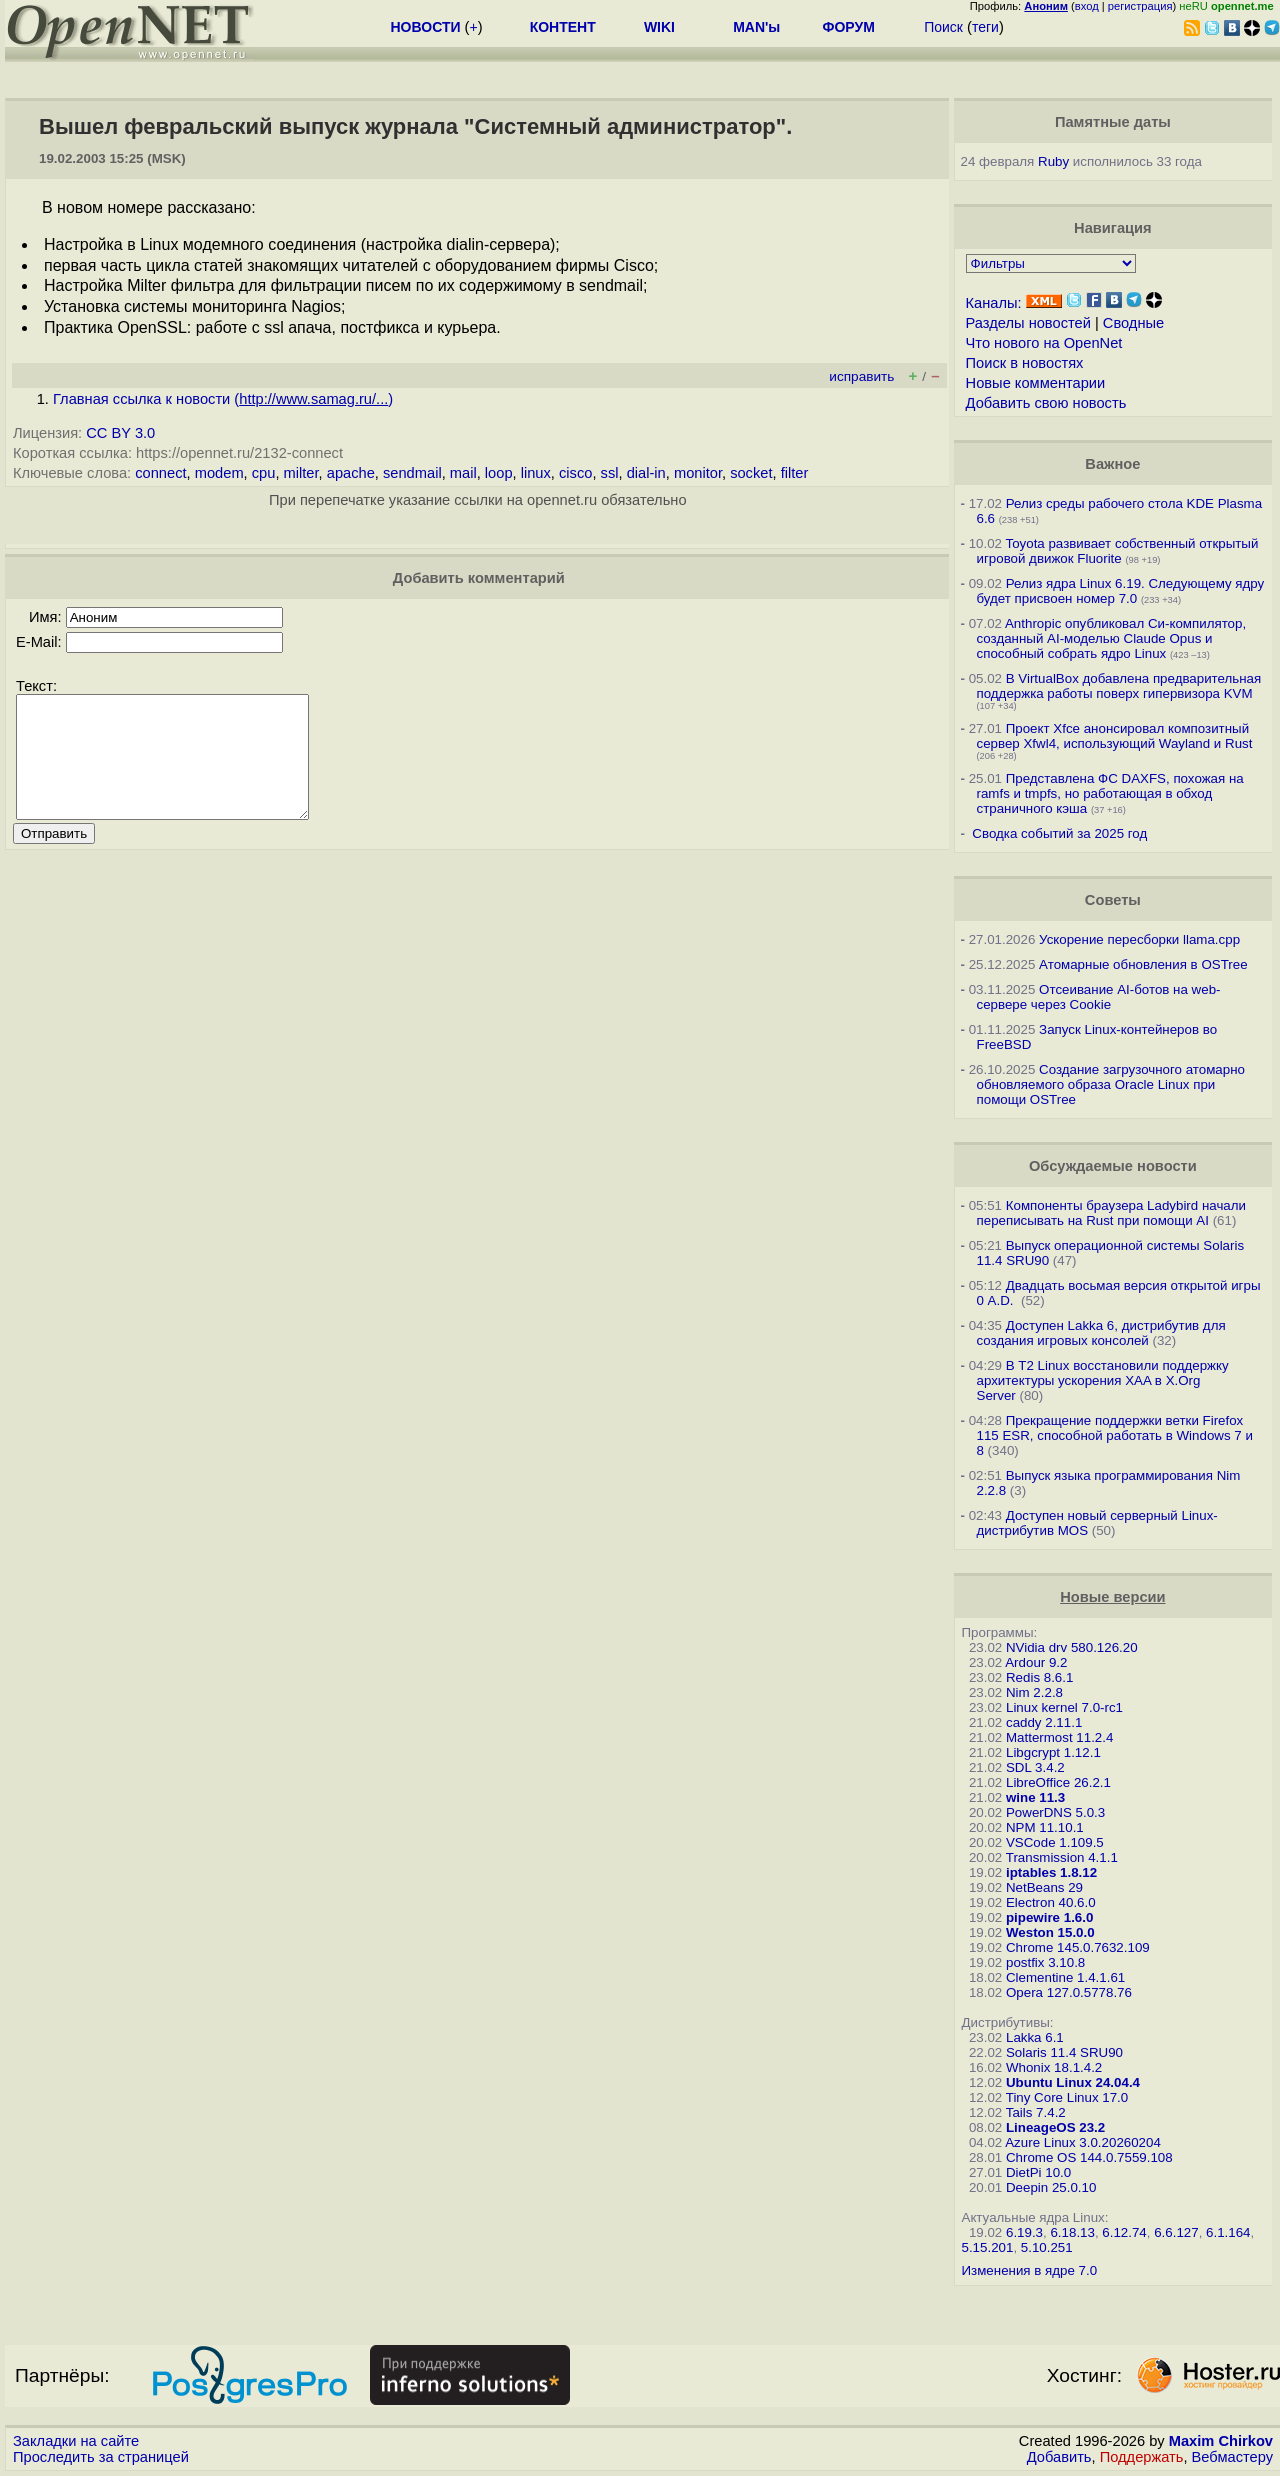 The height and width of the screenshot is (2476, 1280). I want to click on Weston 15.0.0, so click(1050, 1932).